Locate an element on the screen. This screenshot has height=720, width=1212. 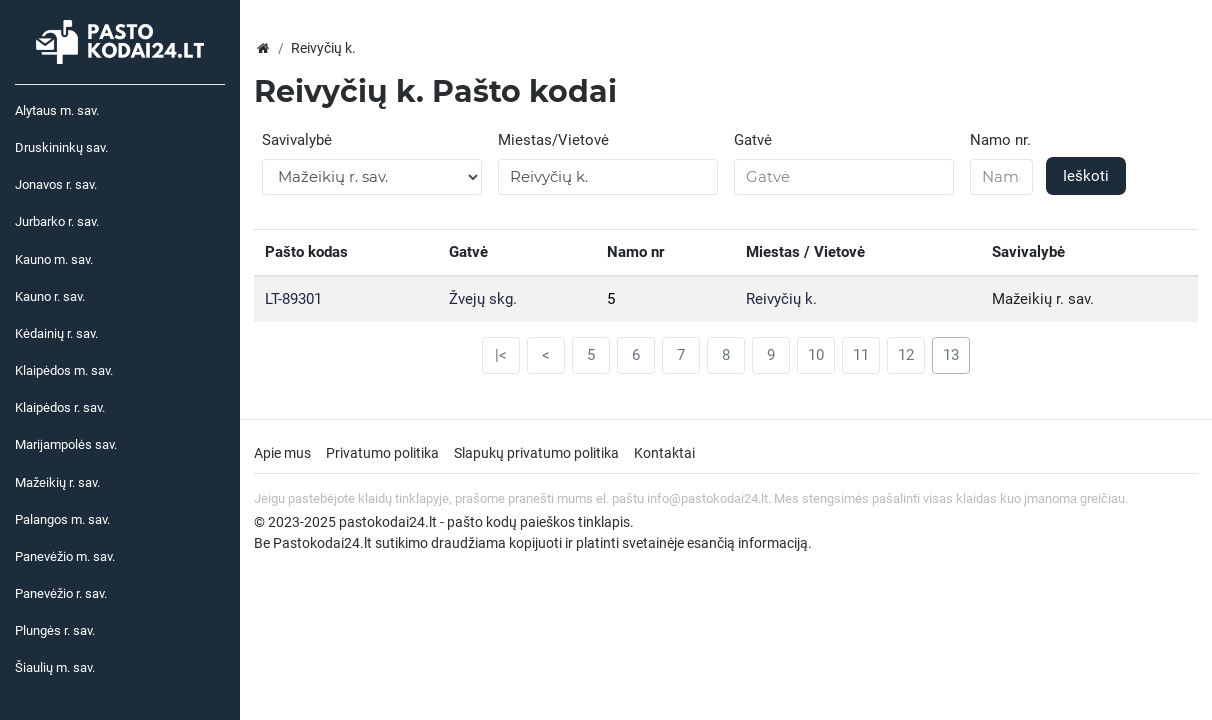
LT-89301 is located at coordinates (293, 299).